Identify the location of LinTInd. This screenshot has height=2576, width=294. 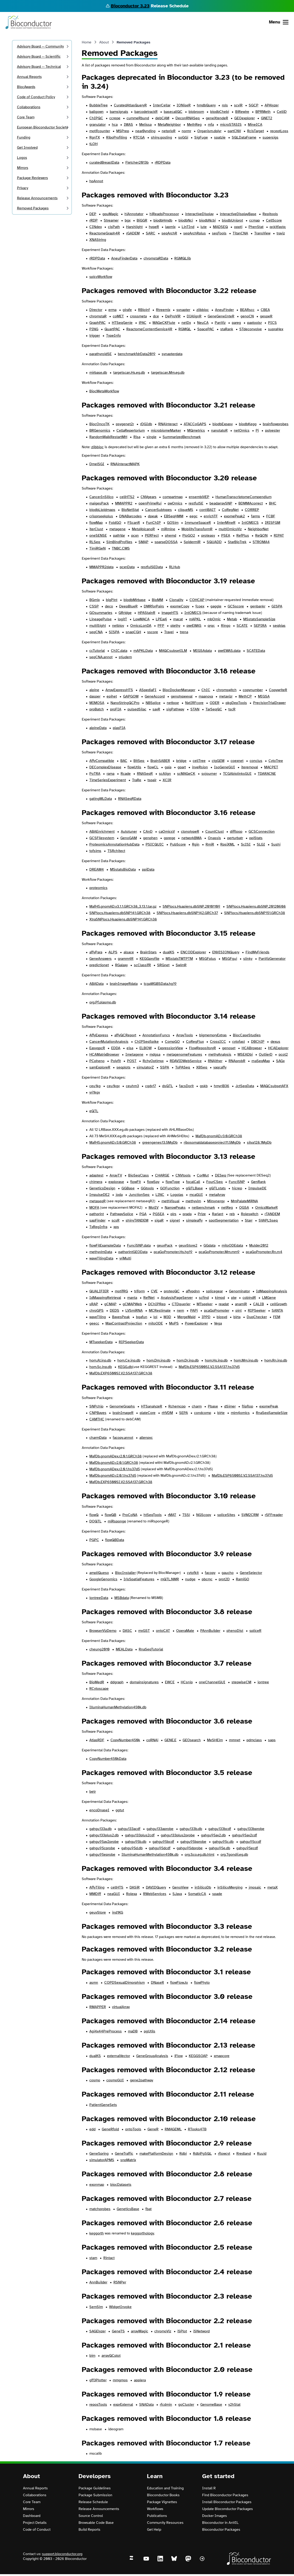
(188, 227).